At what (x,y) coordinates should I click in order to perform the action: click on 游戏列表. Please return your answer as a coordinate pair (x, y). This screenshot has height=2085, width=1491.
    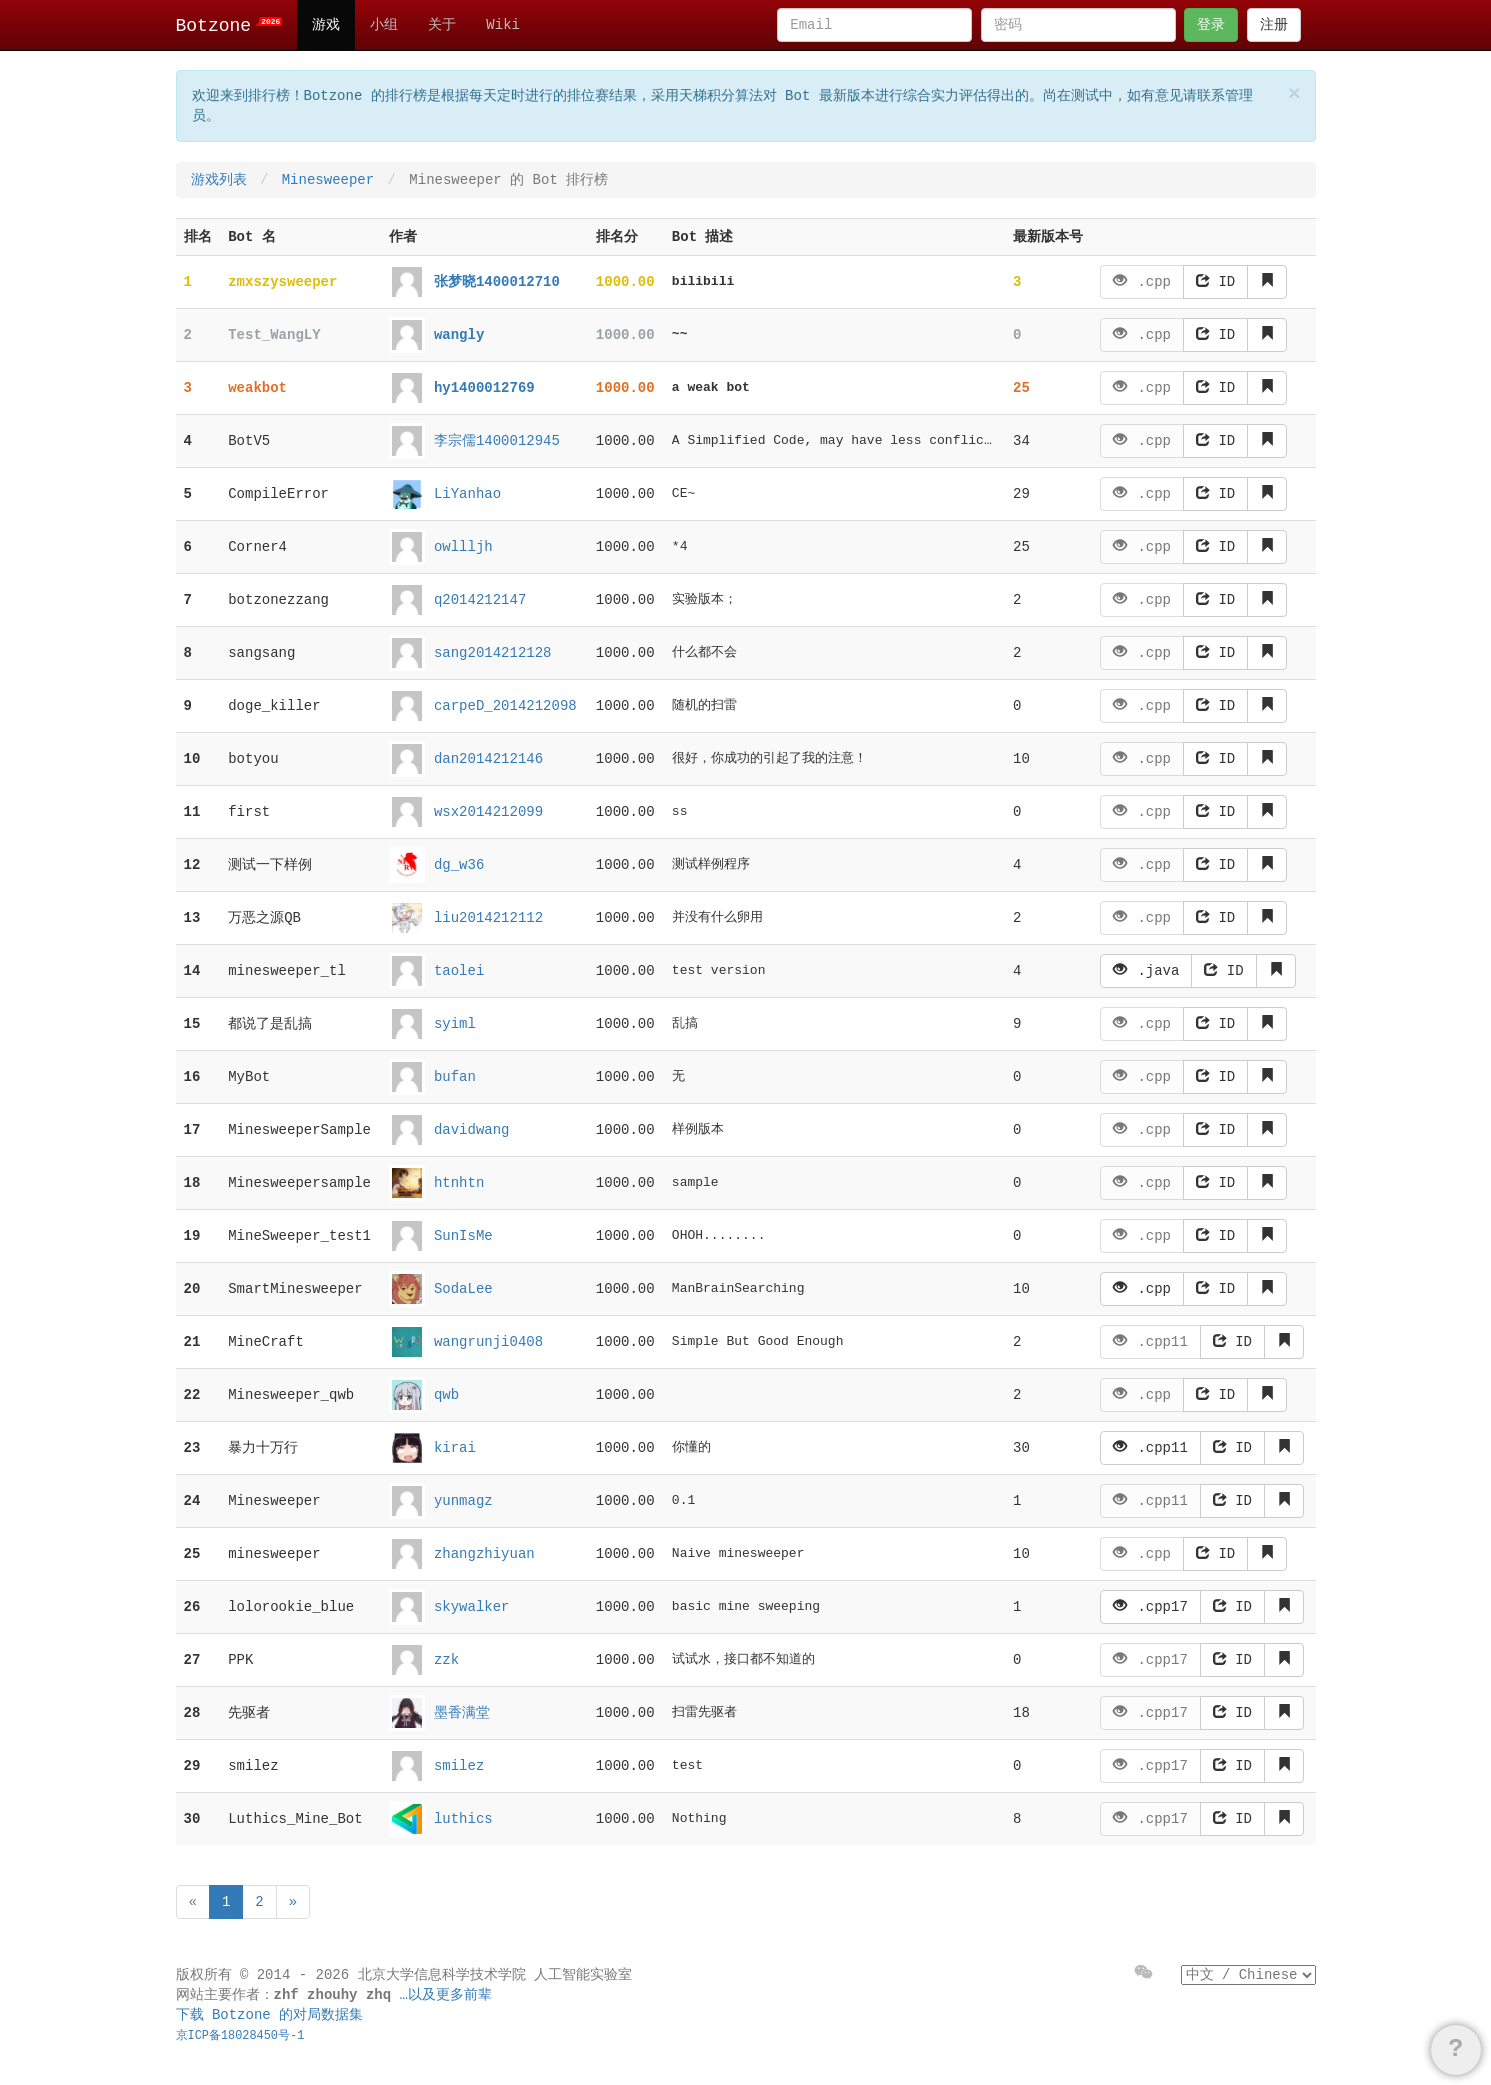
    Looking at the image, I should click on (219, 180).